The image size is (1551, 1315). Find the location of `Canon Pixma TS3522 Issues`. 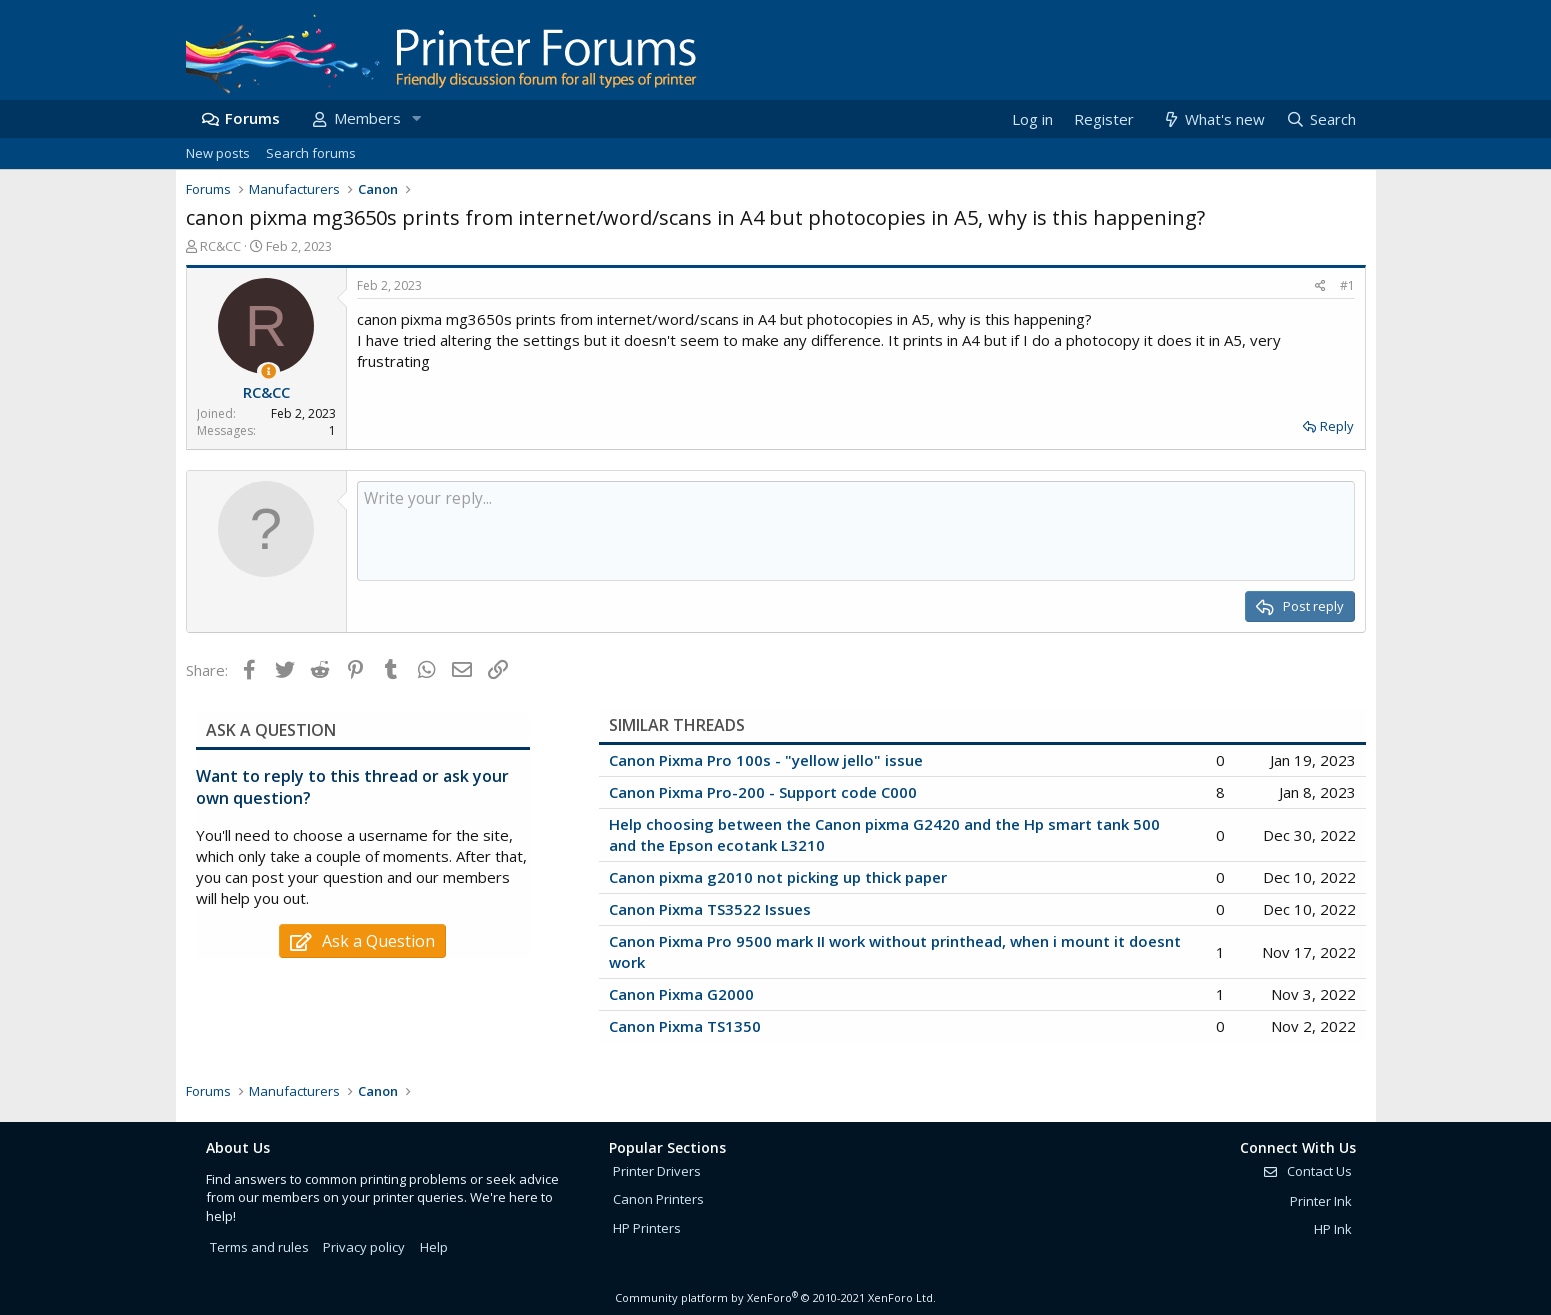

Canon Pixma TS3522 Issues is located at coordinates (710, 909).